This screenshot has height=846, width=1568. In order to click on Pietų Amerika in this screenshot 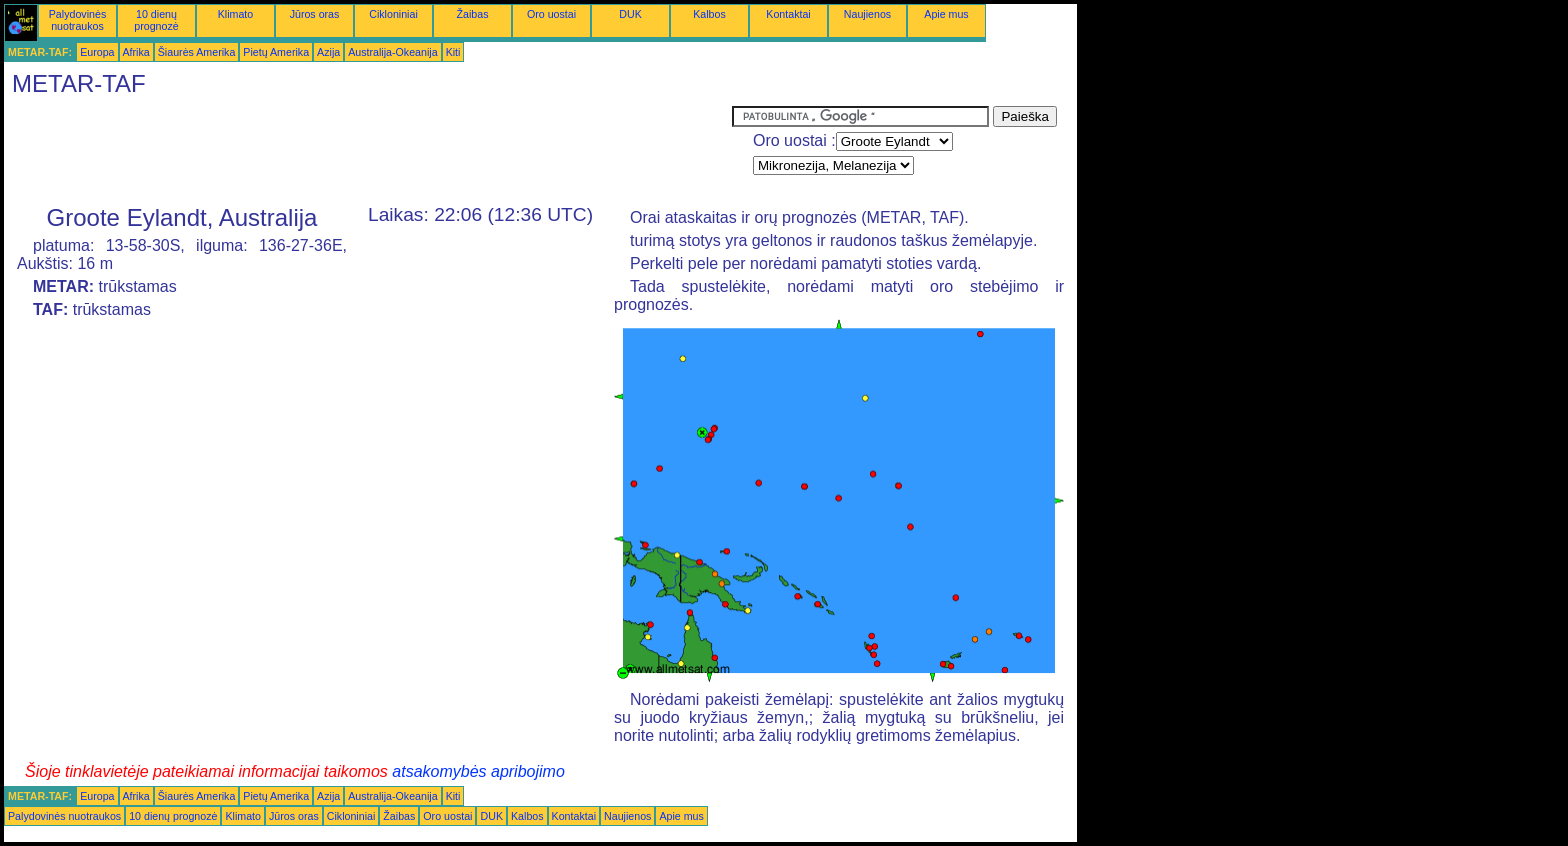, I will do `click(276, 52)`.